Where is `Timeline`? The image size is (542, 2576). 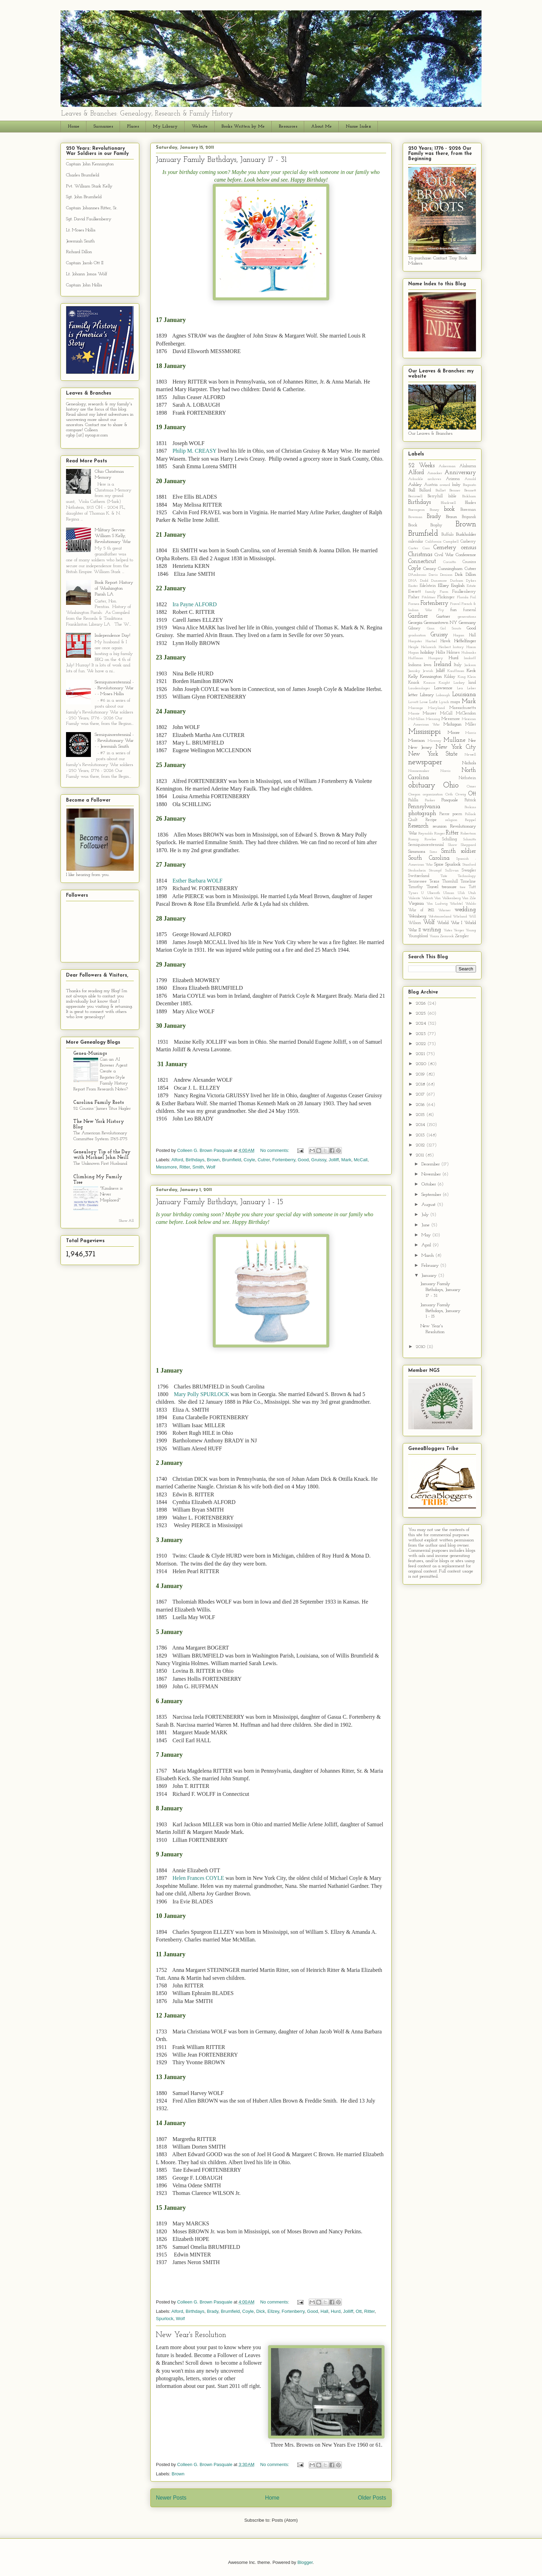 Timeline is located at coordinates (468, 881).